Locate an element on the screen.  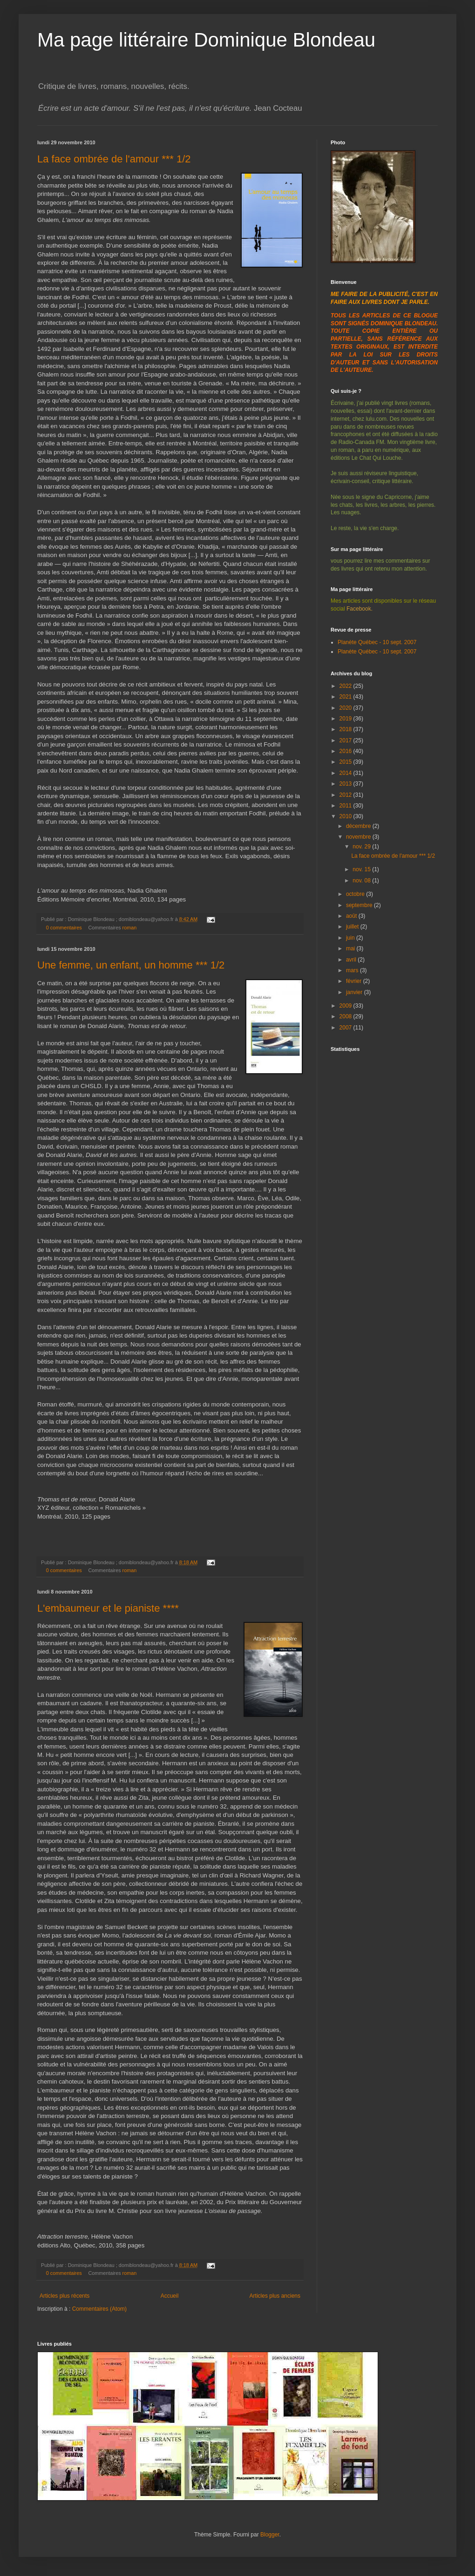
septembre is located at coordinates (360, 905).